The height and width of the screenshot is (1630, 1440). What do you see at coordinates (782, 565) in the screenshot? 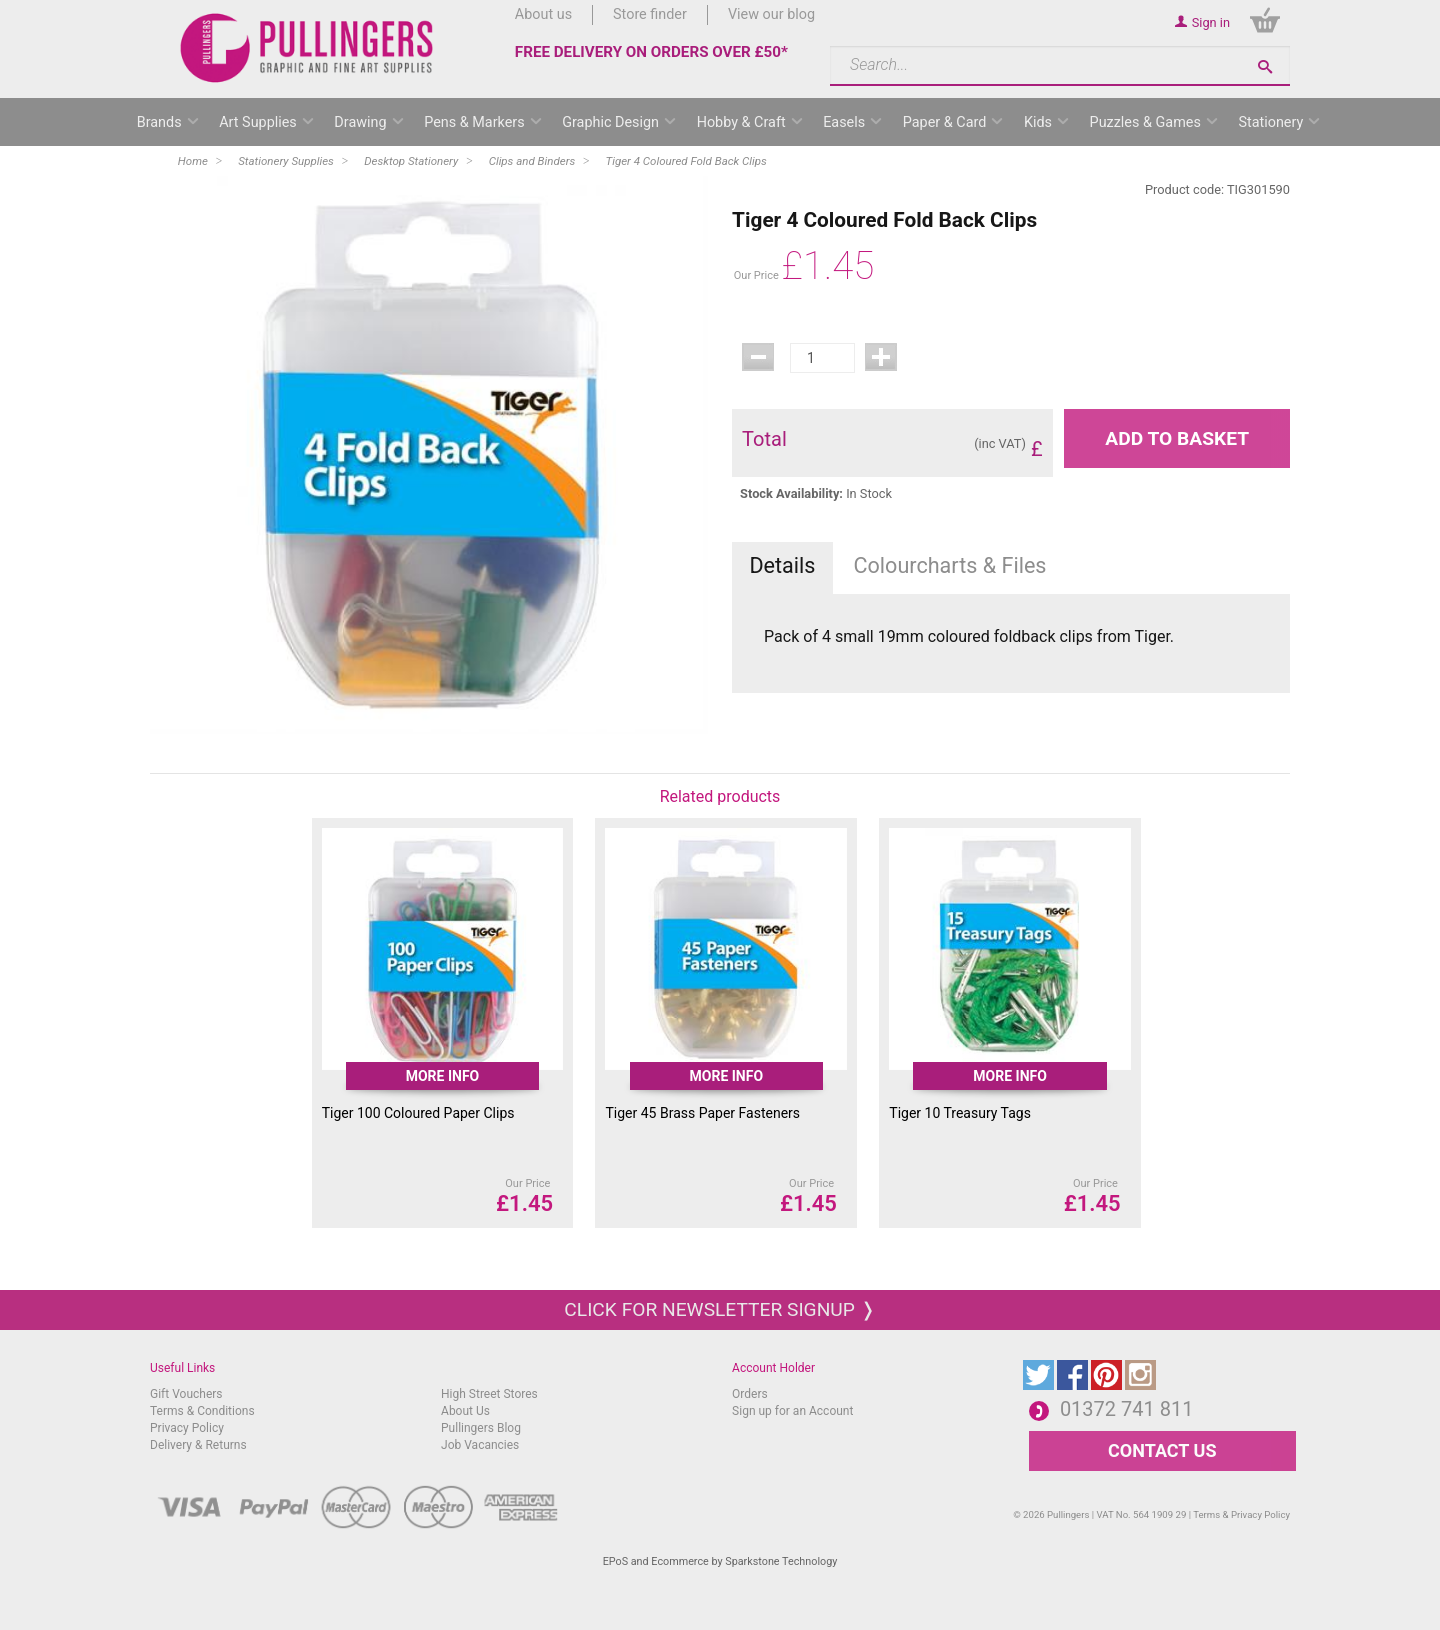
I see `Details` at bounding box center [782, 565].